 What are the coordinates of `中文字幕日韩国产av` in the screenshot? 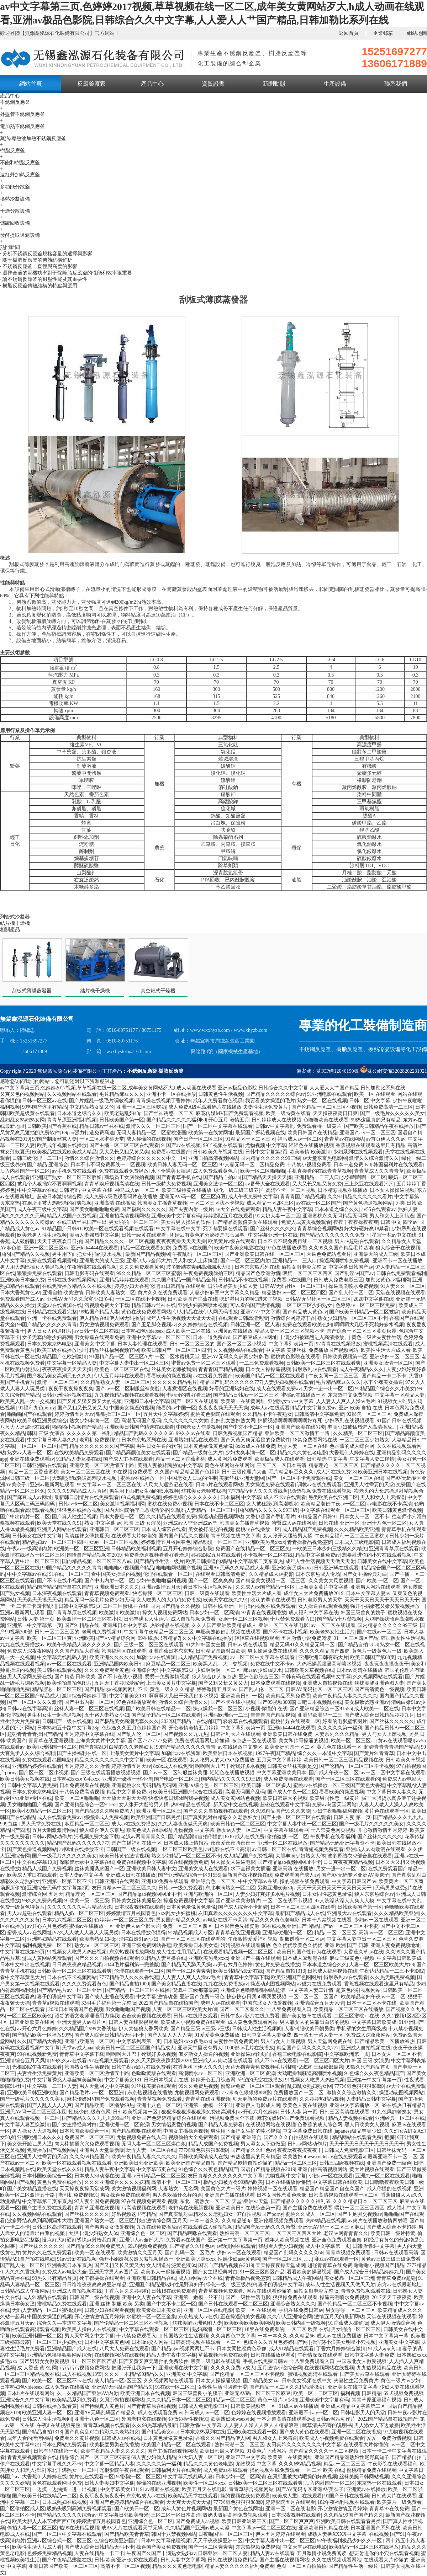 It's located at (350, 1267).